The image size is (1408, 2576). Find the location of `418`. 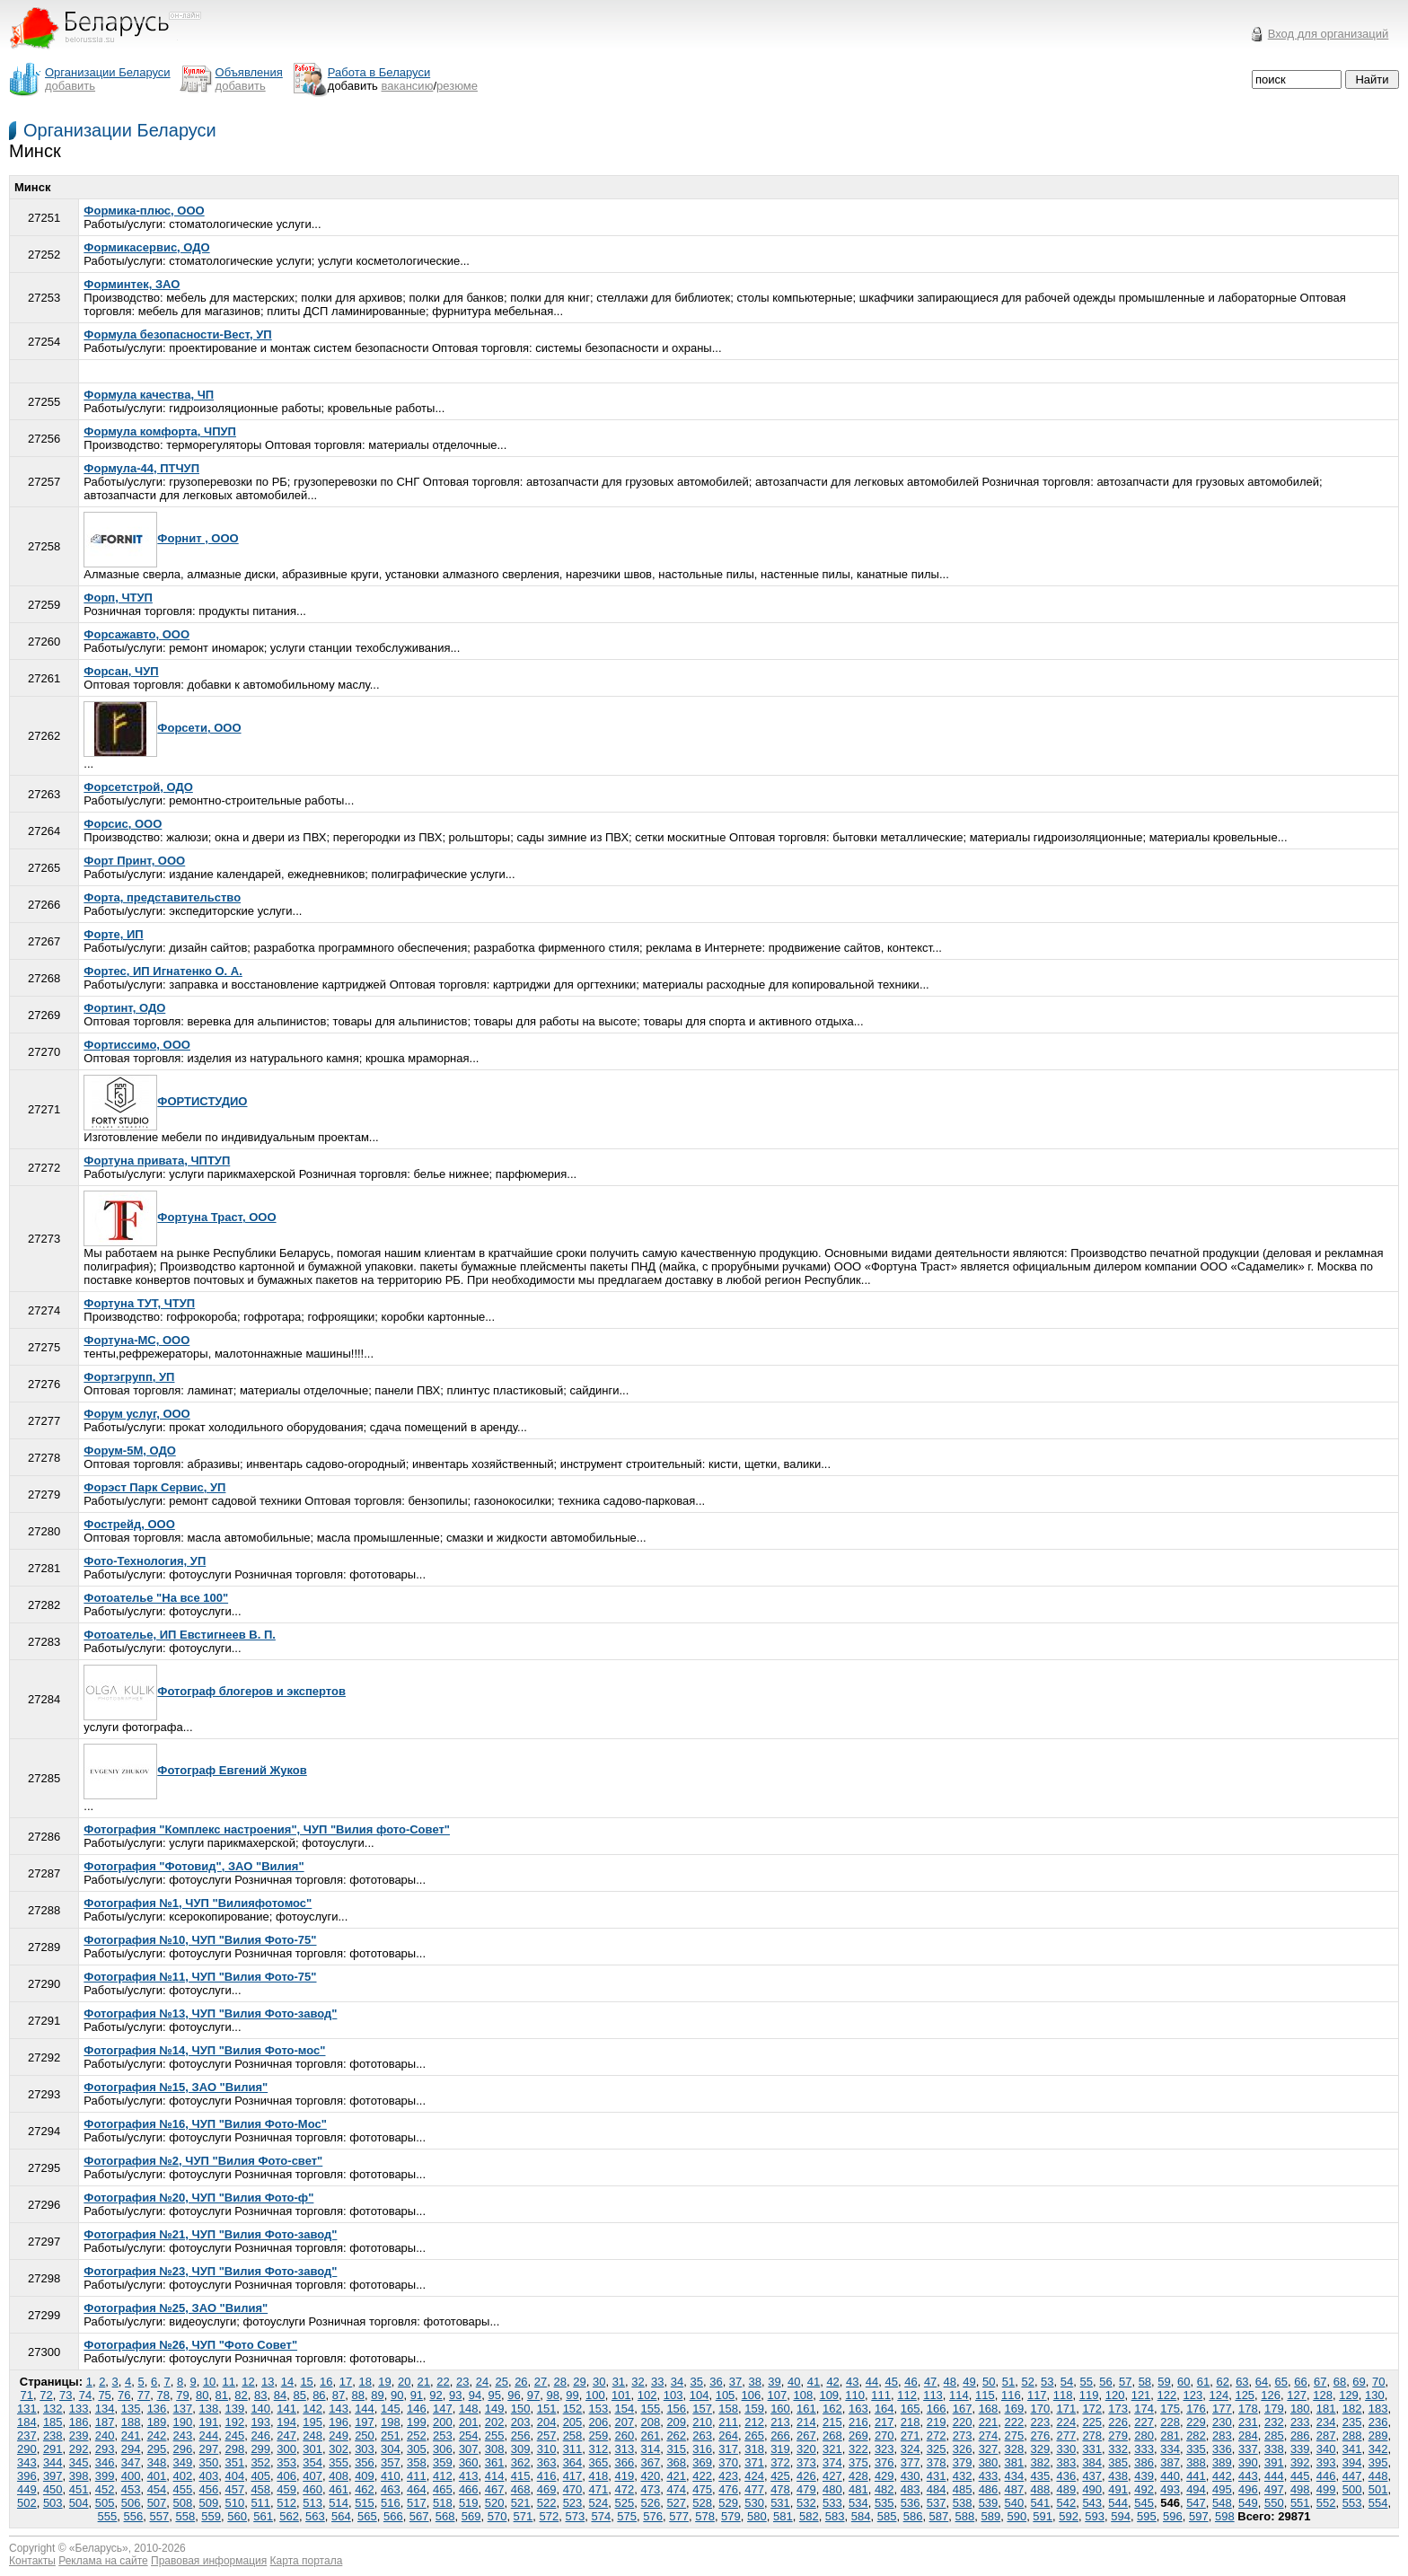

418 is located at coordinates (599, 2476).